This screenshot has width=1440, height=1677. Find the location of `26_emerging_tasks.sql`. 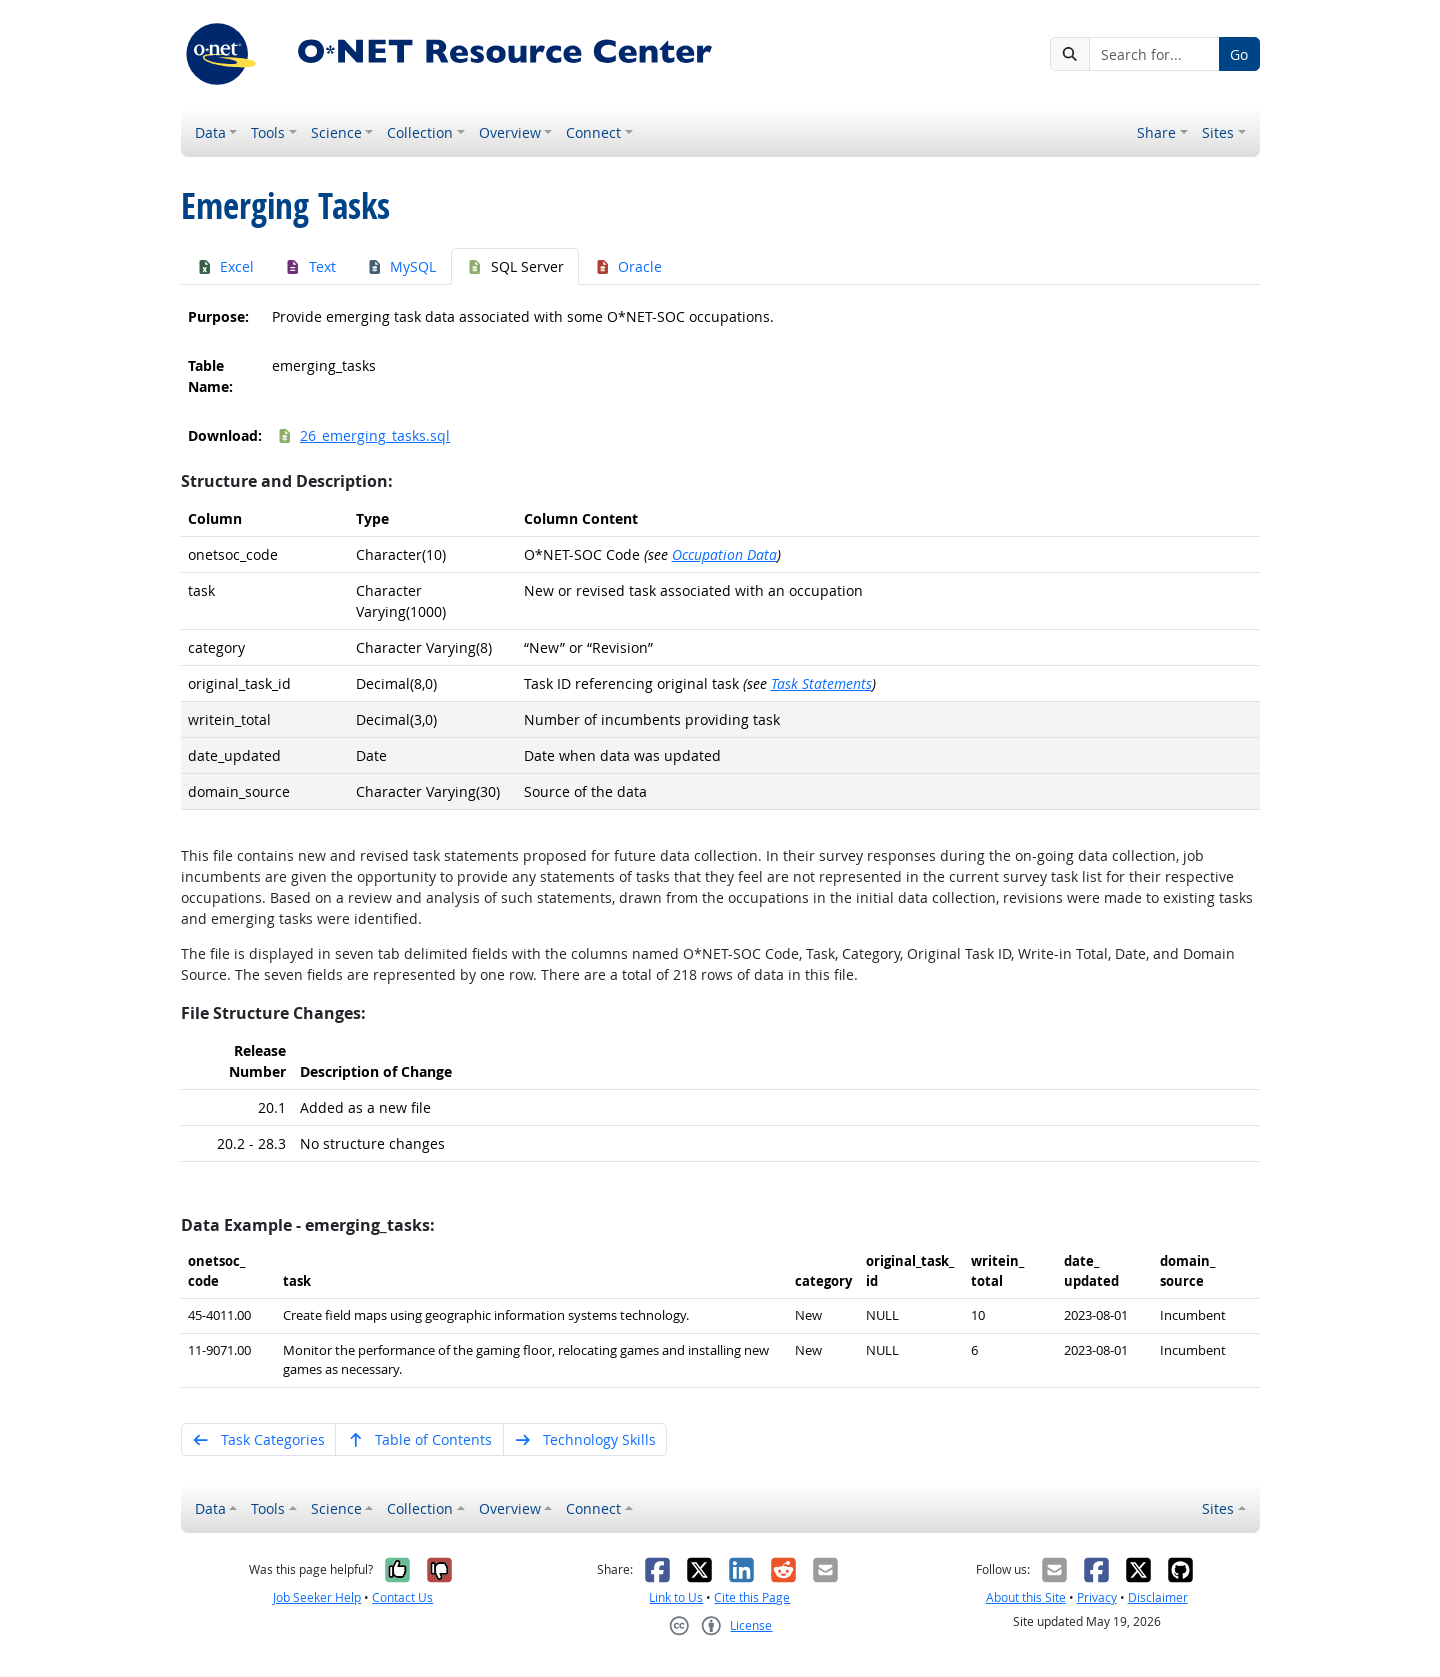

26_emerging_tasks.sql is located at coordinates (363, 435).